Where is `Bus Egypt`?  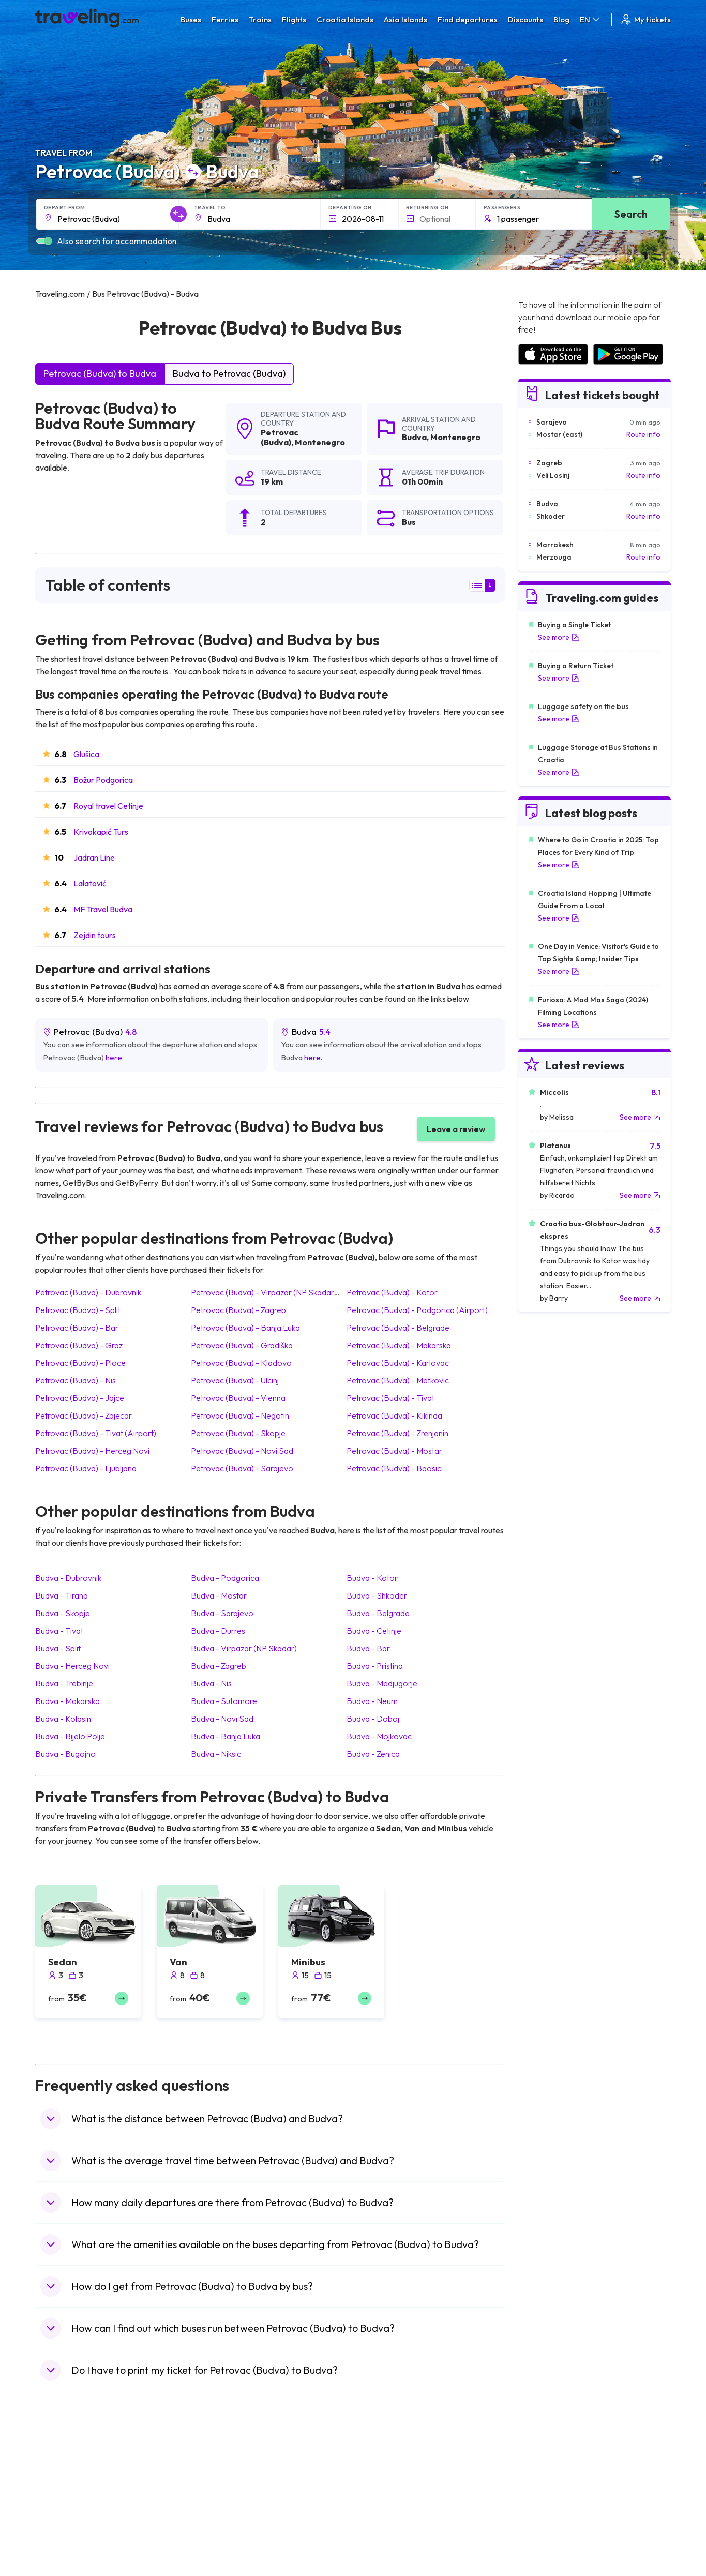 Bus Egypt is located at coordinates (215, 2543).